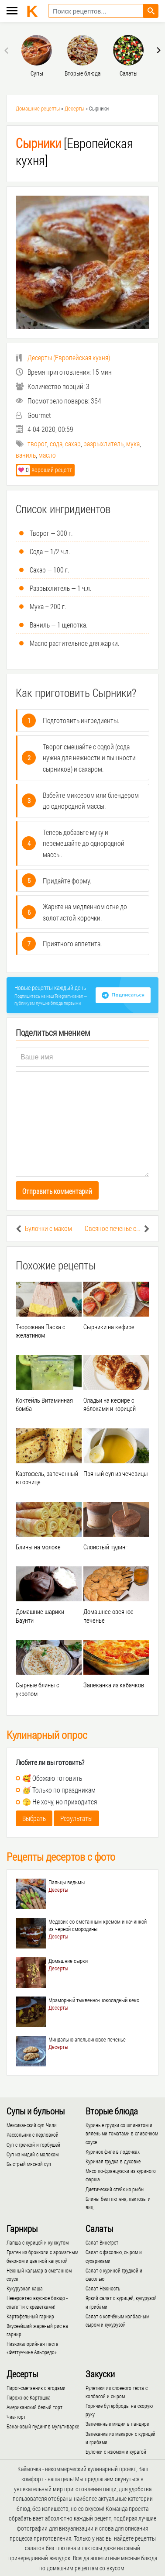 The image size is (165, 2576). Describe the element at coordinates (116, 2451) in the screenshot. I see `Булочки с изюмом и курагой` at that location.